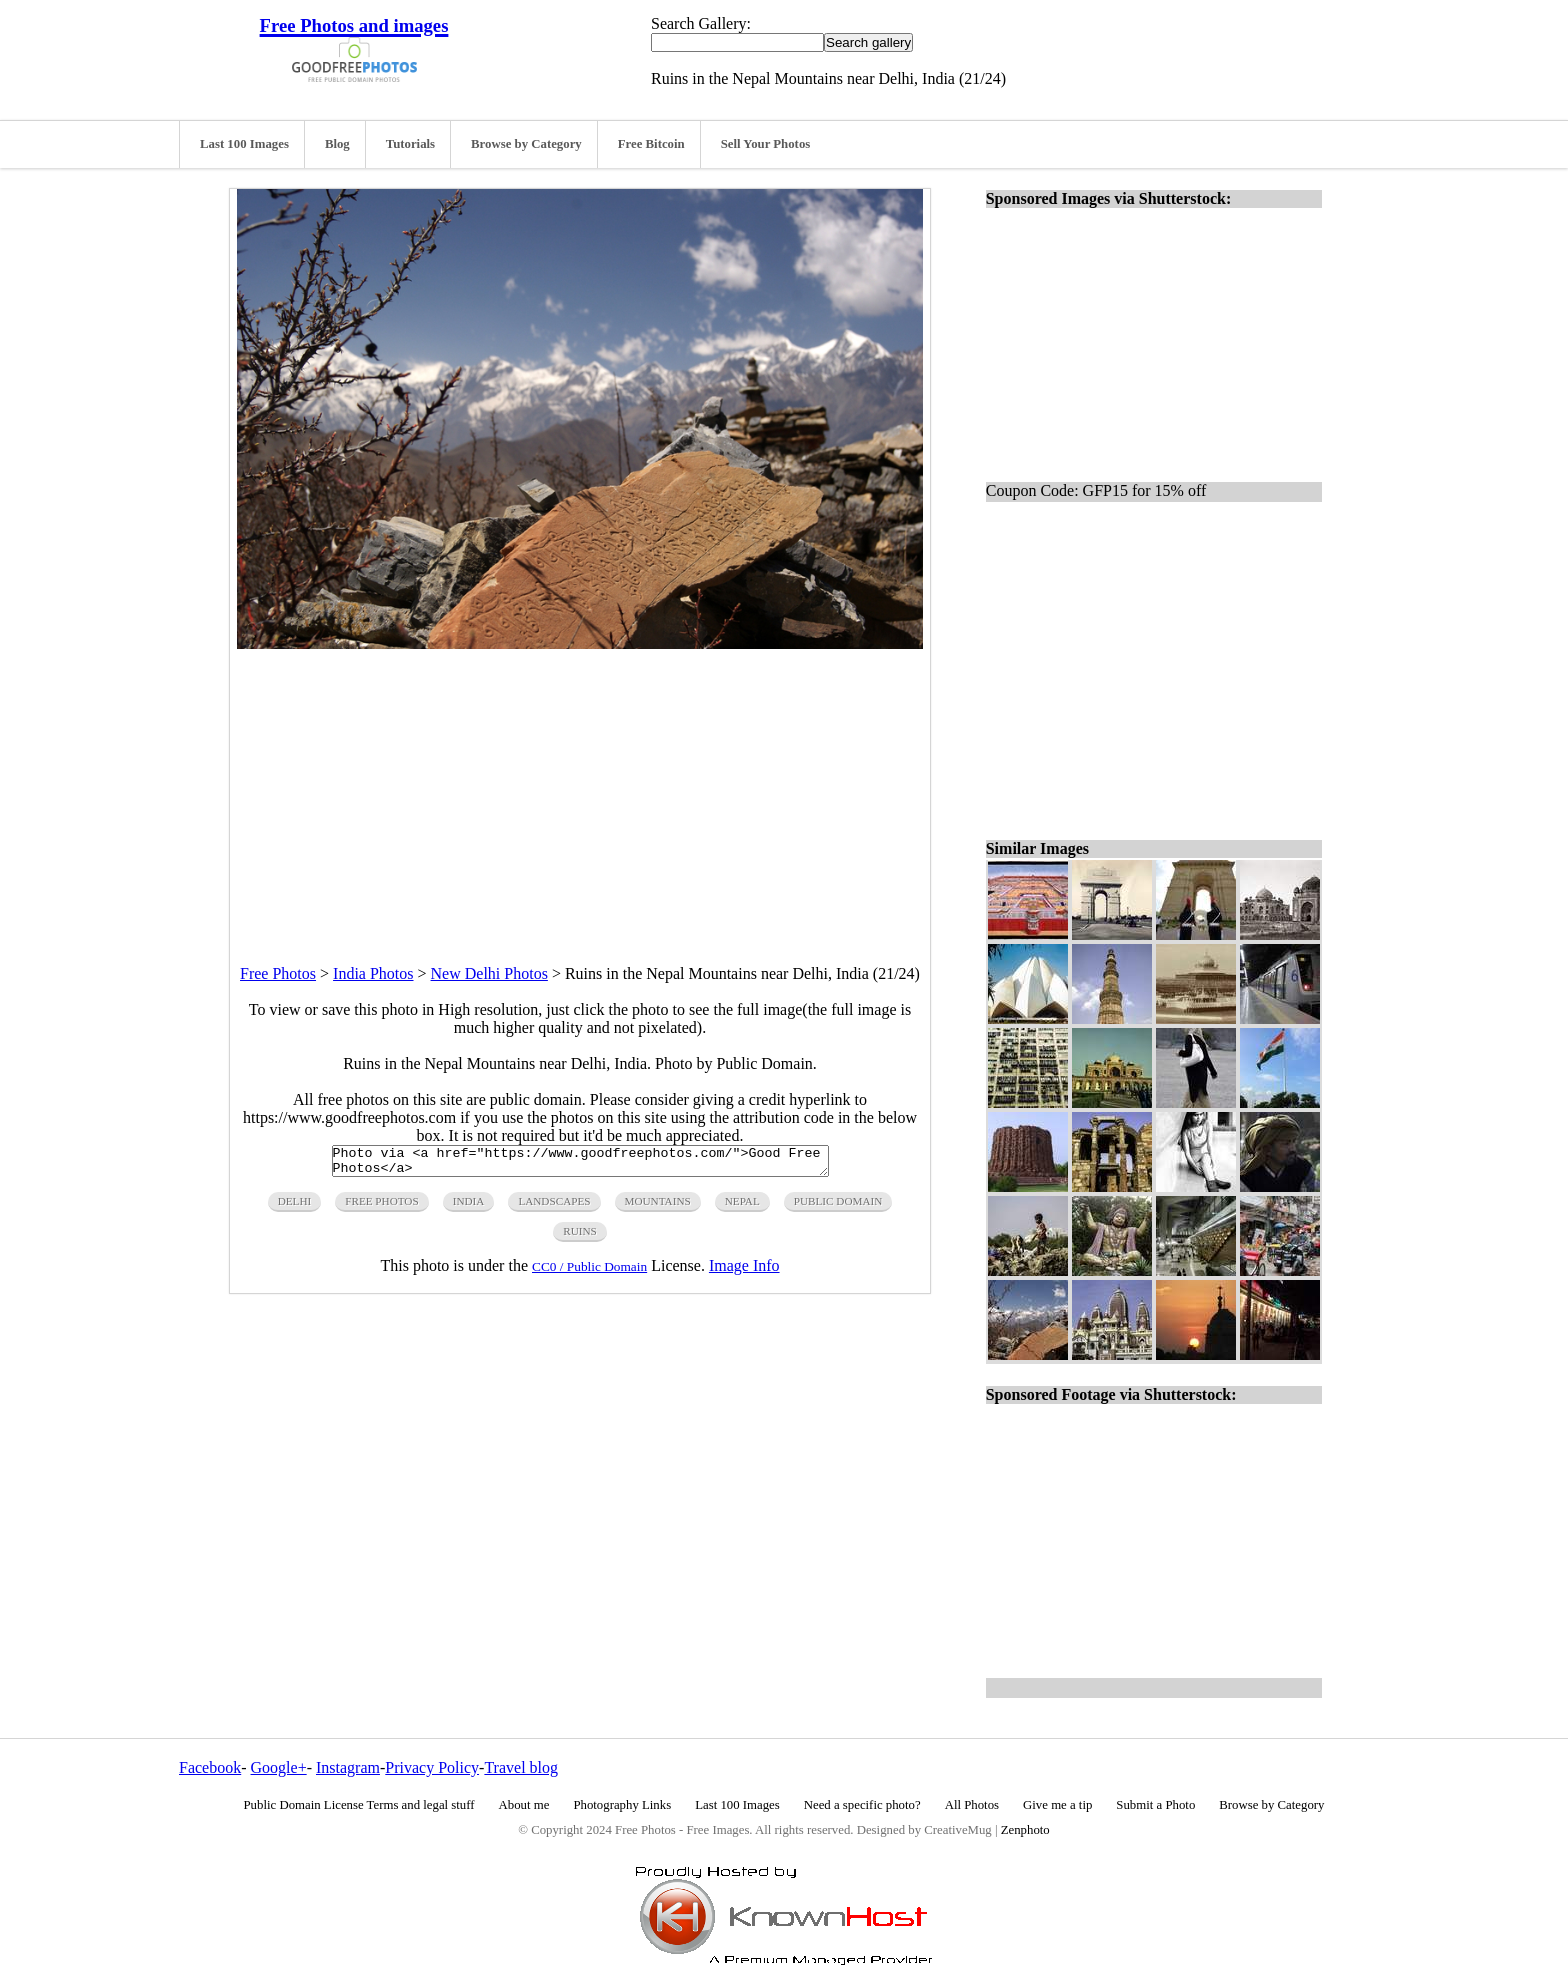 The image size is (1568, 1986). Describe the element at coordinates (580, 1237) in the screenshot. I see `ruins` at that location.